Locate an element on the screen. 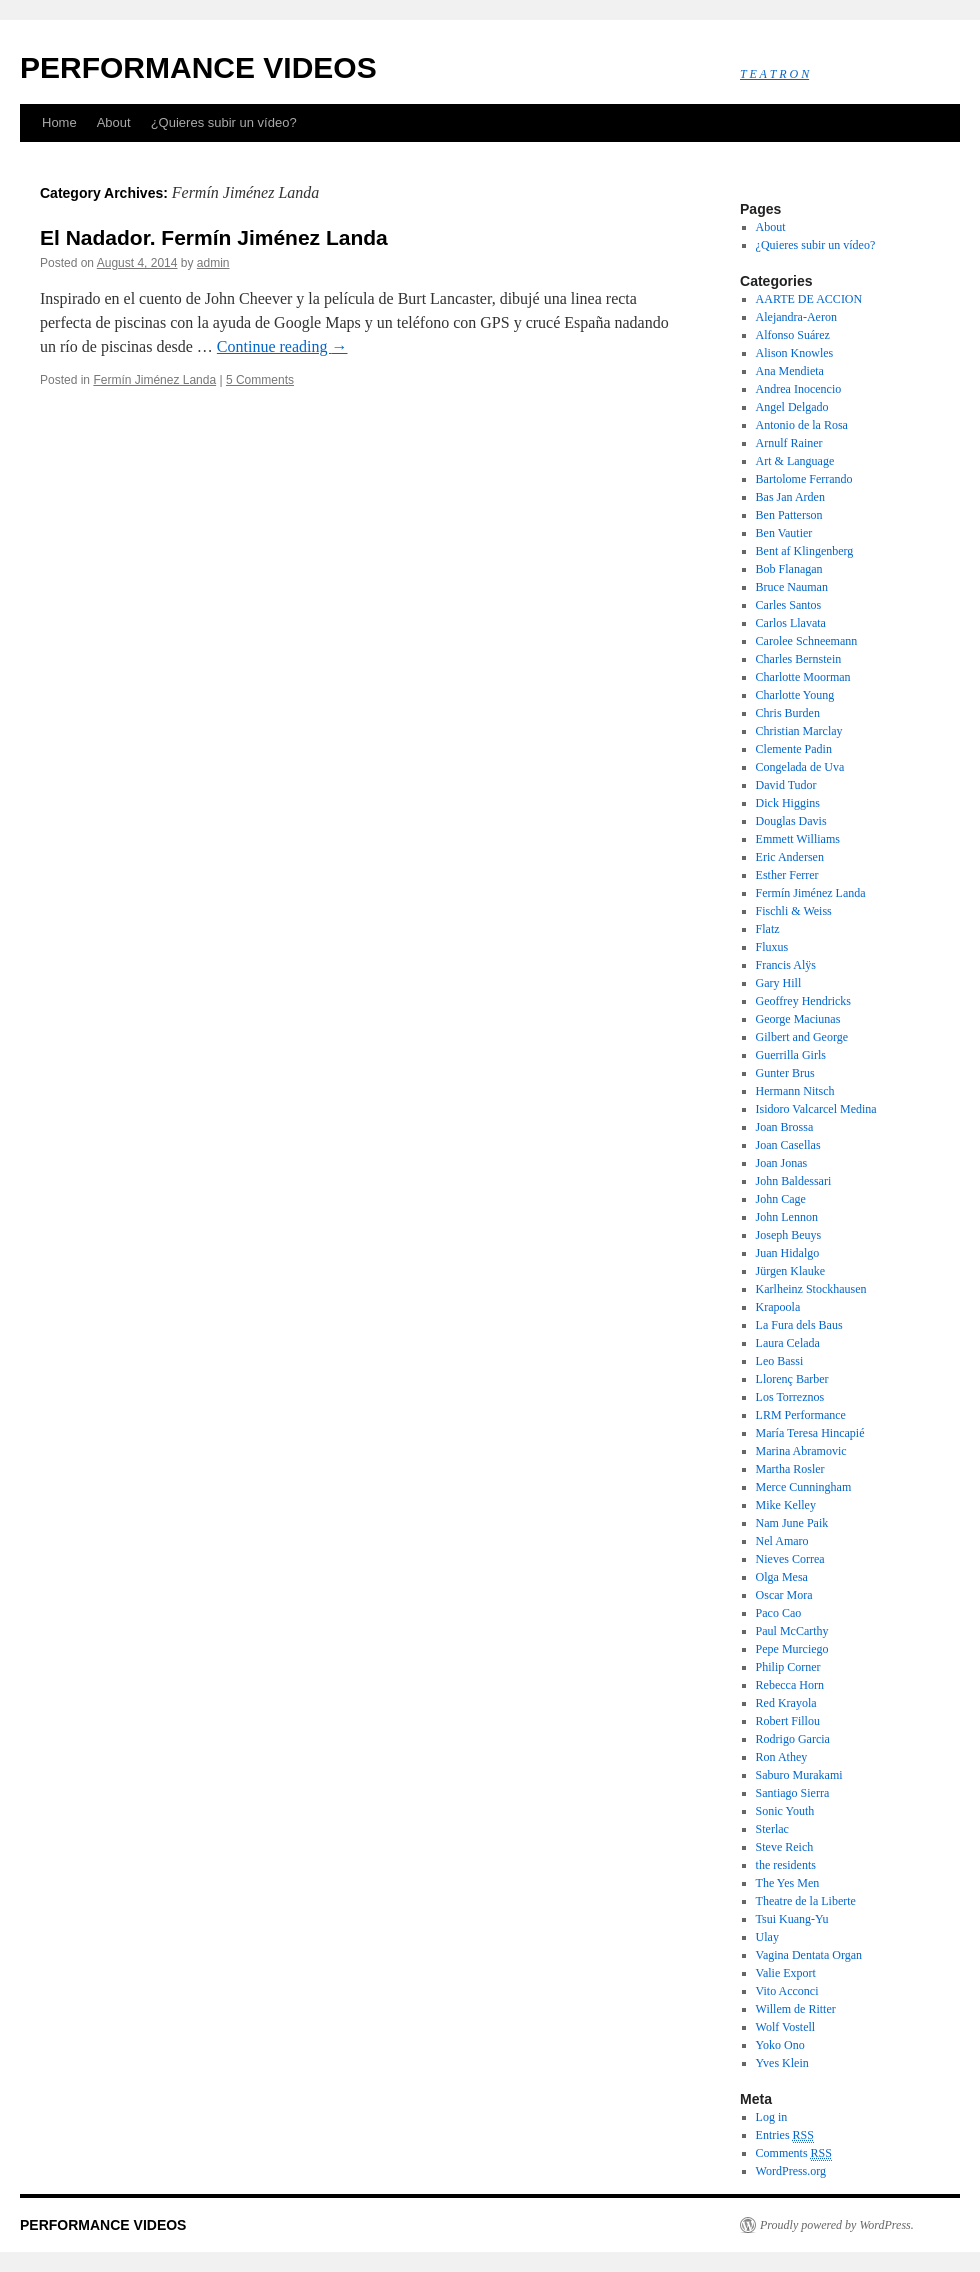 This screenshot has width=980, height=2272. Charlotte Young is located at coordinates (795, 695).